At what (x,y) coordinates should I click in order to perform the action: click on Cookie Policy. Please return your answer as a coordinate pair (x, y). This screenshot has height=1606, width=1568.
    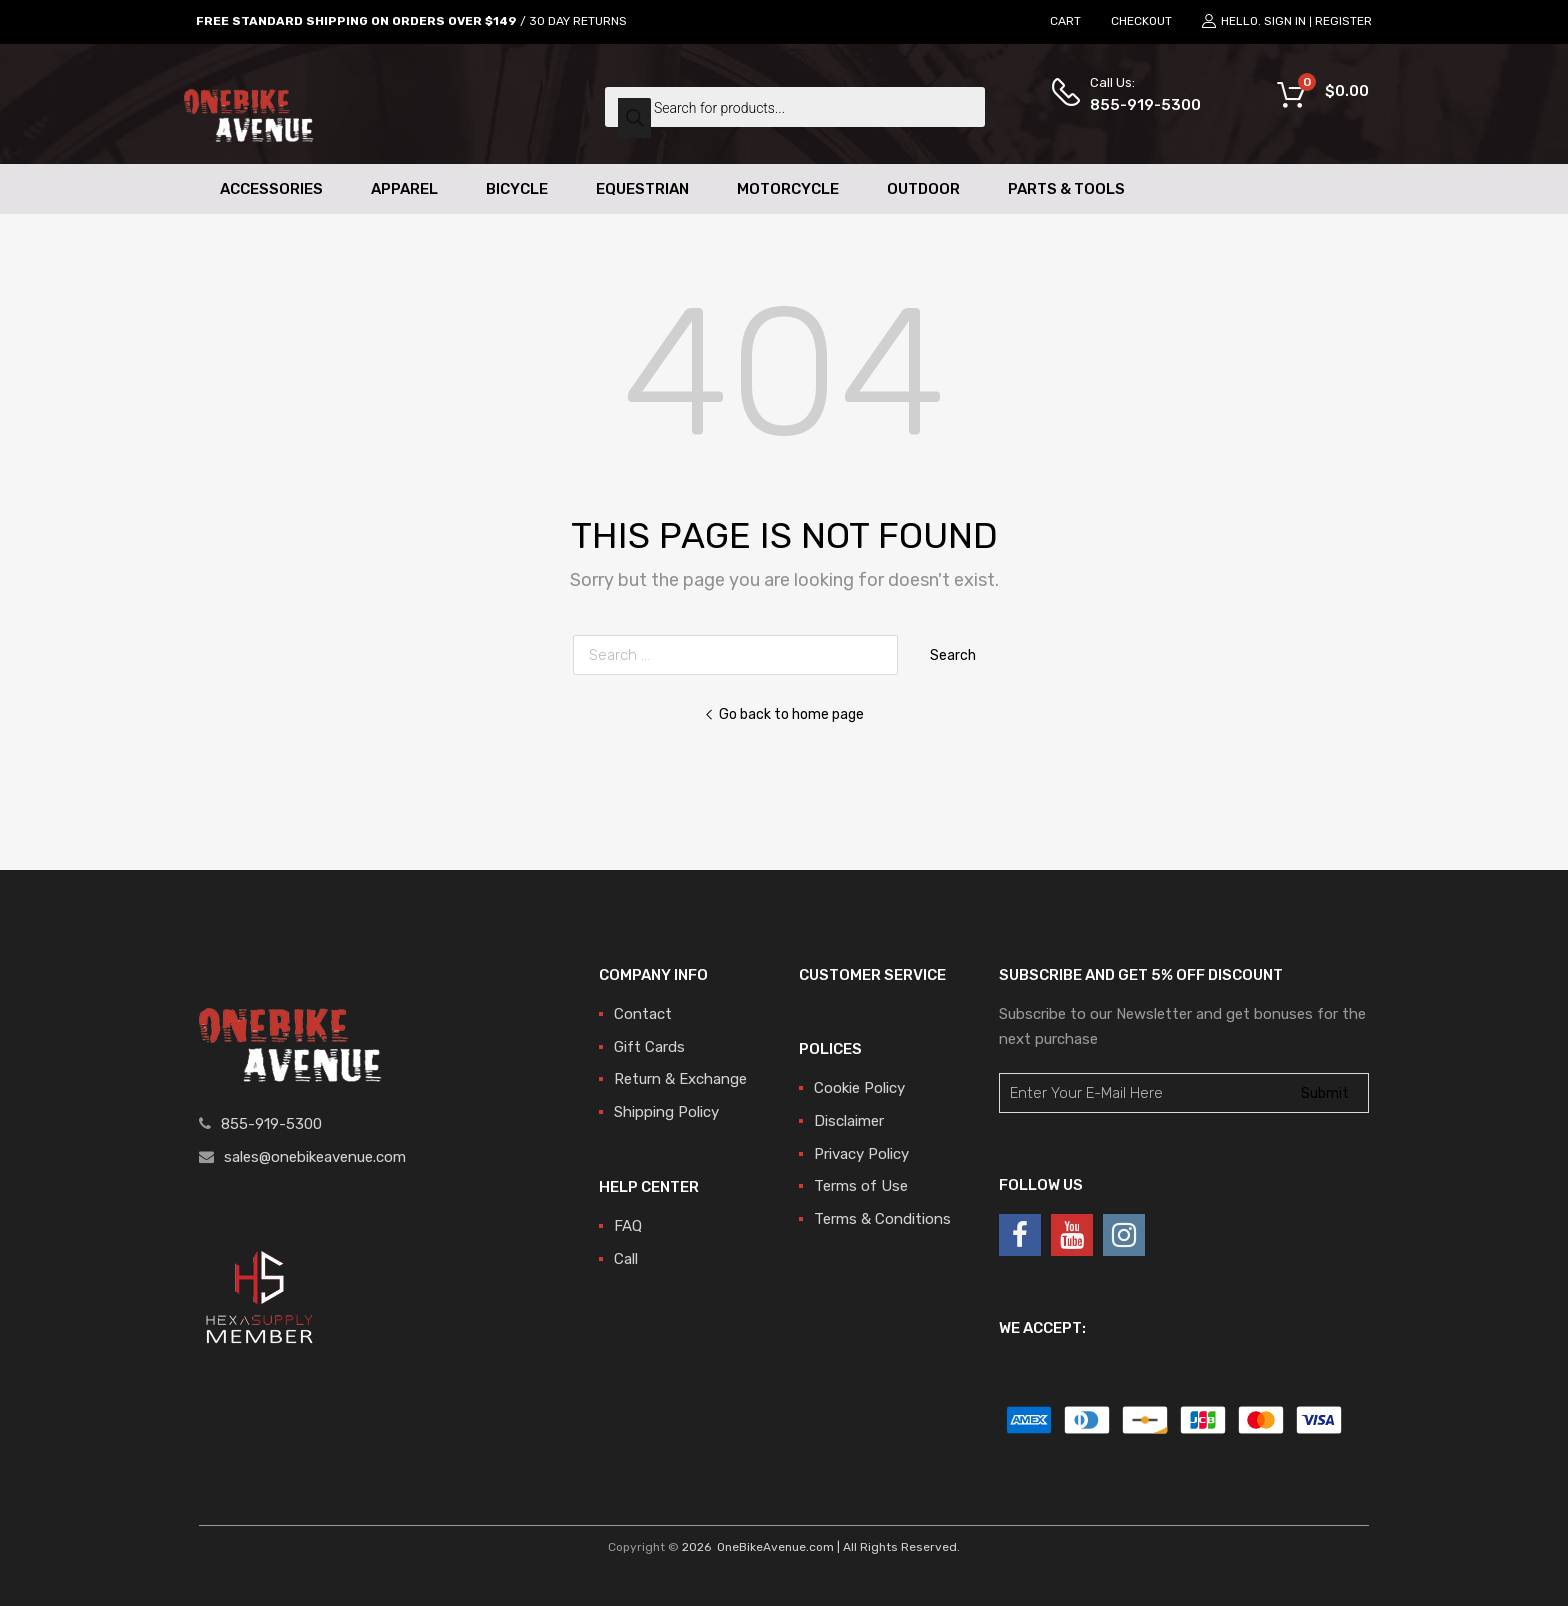
    Looking at the image, I should click on (859, 1088).